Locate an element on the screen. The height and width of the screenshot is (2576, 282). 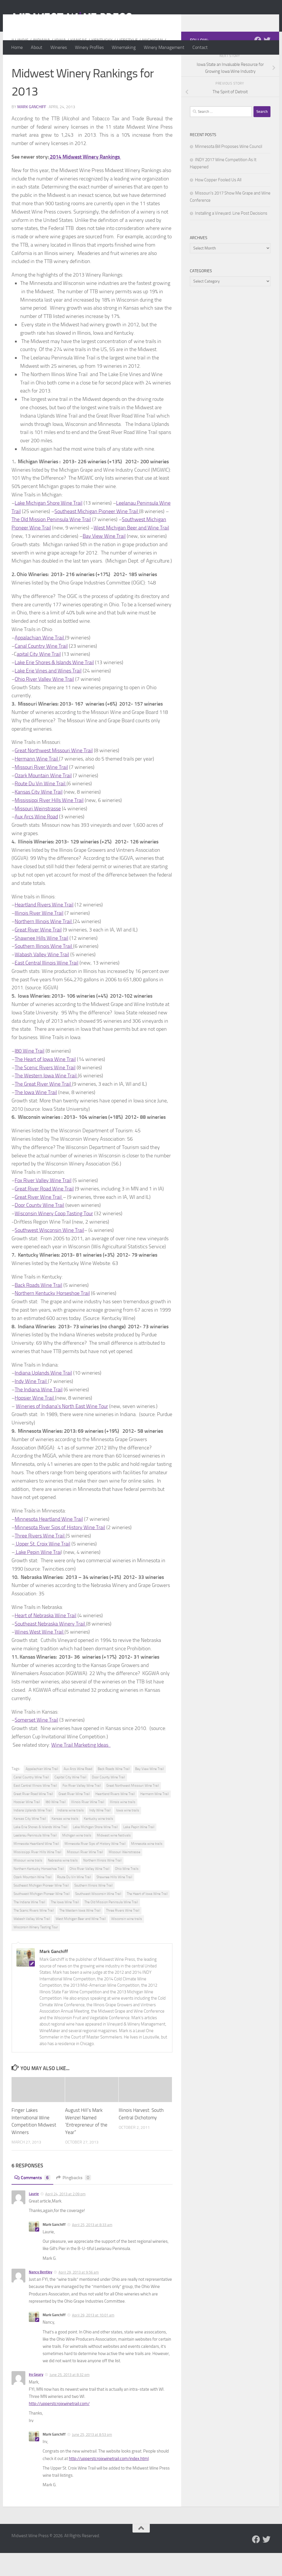
Minnesota is located at coordinates (24, 70).